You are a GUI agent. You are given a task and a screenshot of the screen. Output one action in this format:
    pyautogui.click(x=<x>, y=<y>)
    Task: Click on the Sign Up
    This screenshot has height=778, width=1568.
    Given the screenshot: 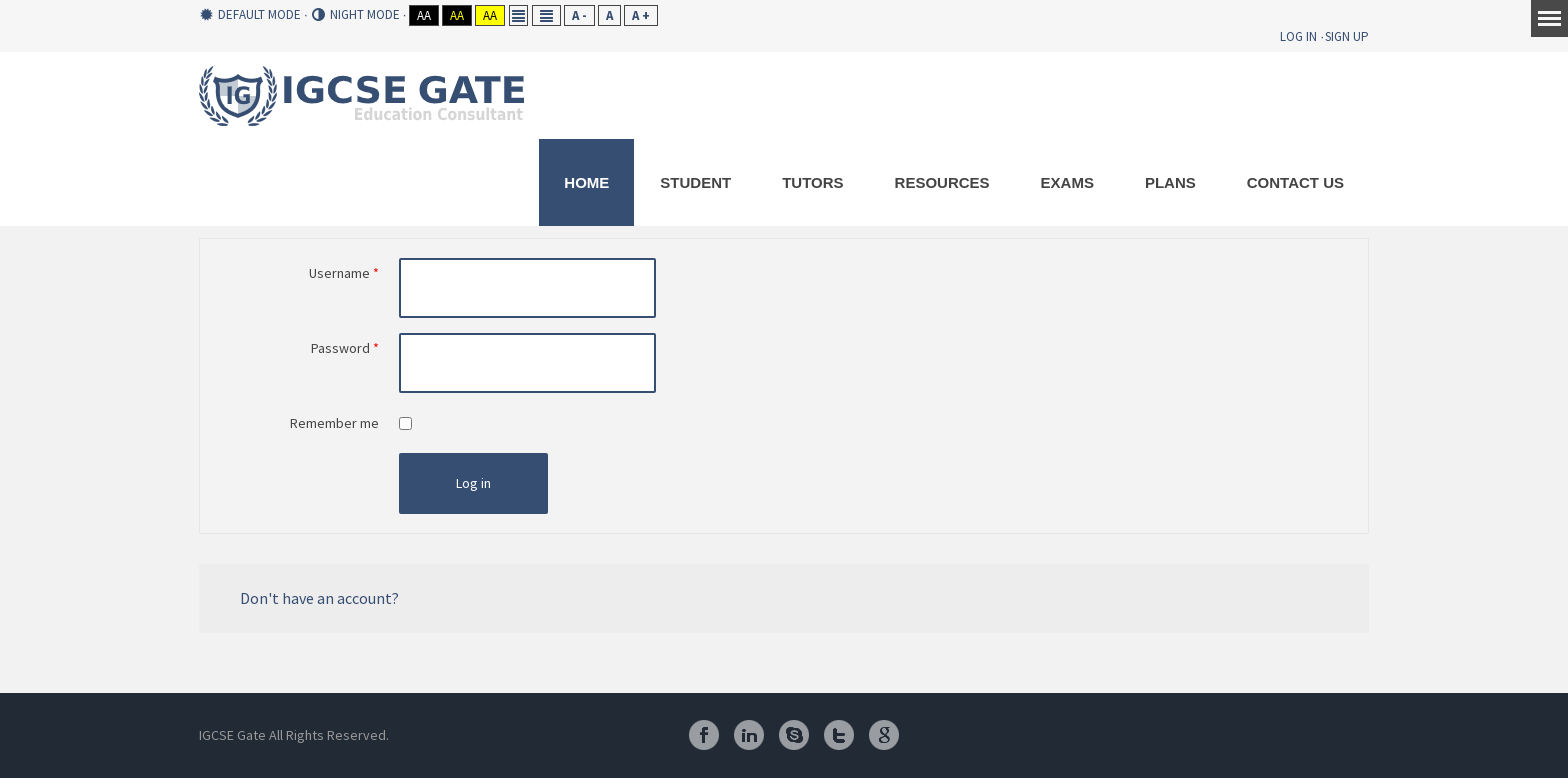 What is the action you would take?
    pyautogui.click(x=1347, y=36)
    